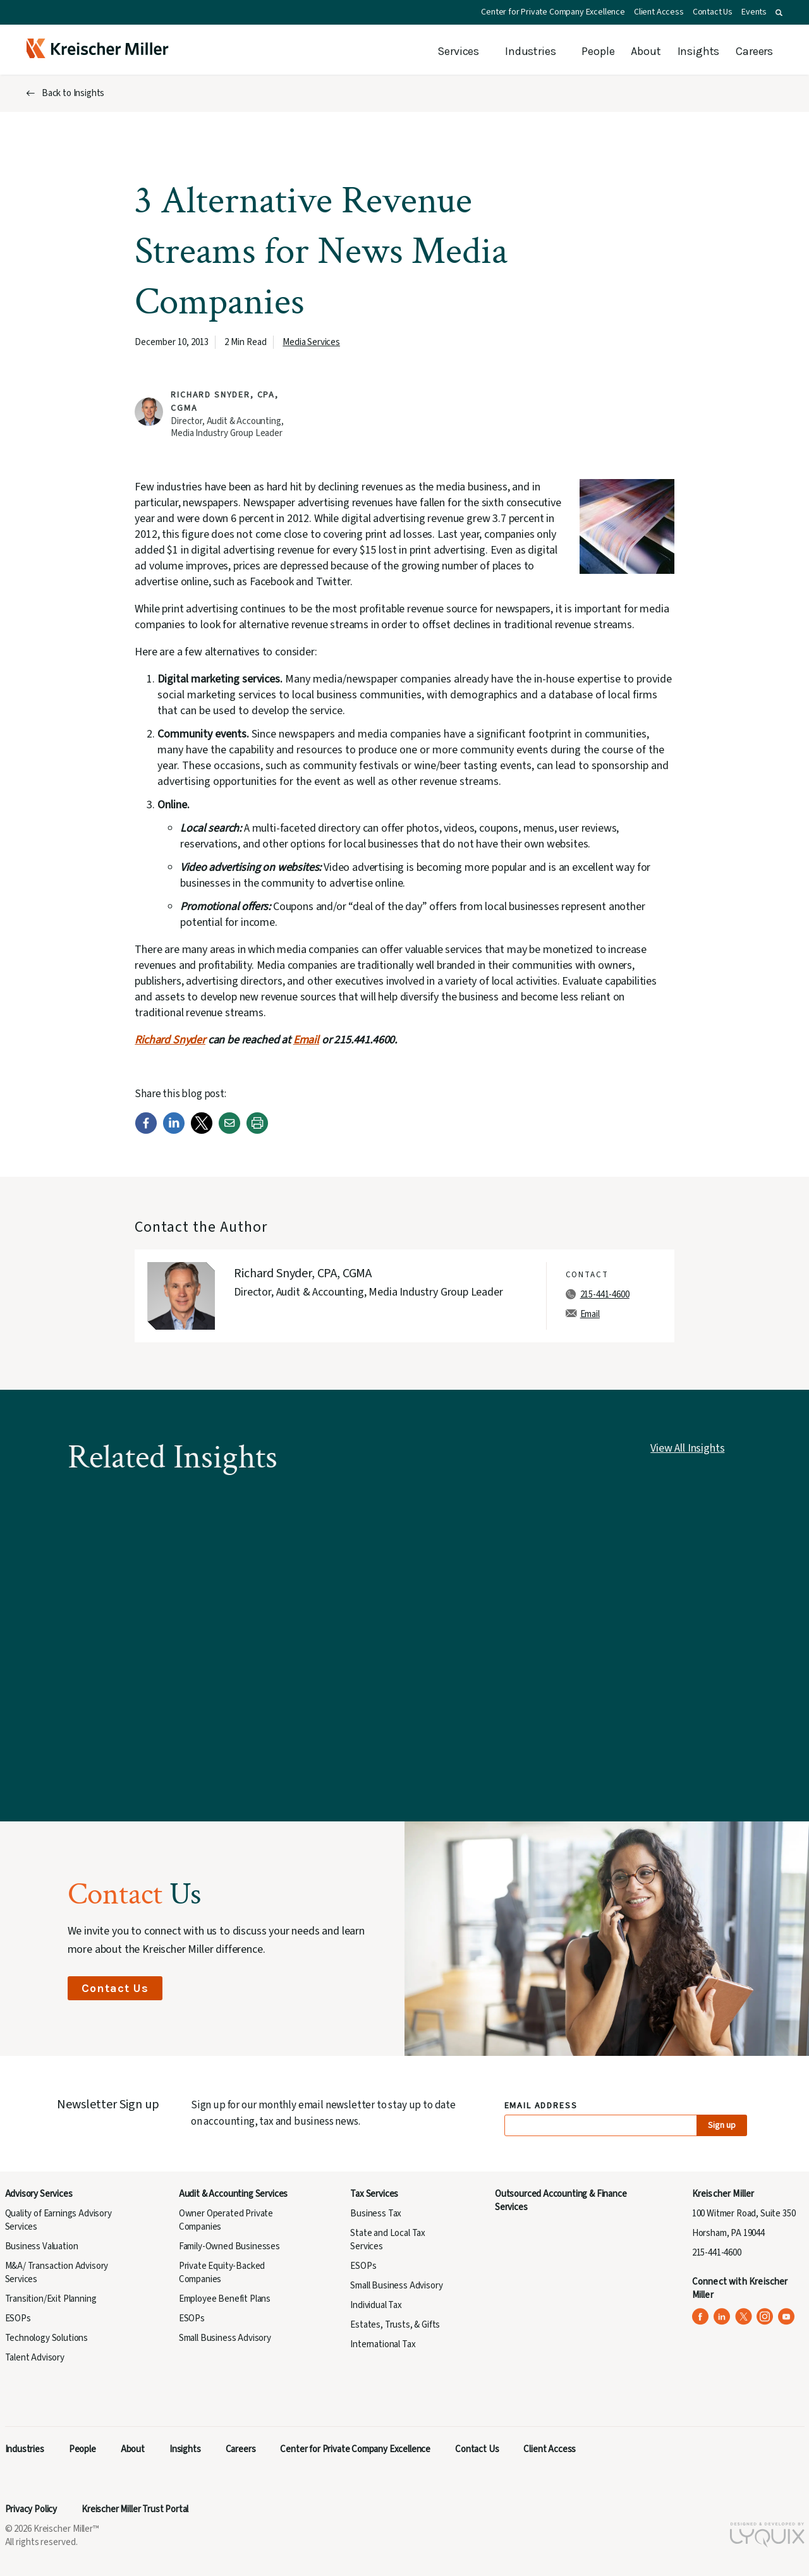  Describe the element at coordinates (382, 2344) in the screenshot. I see `International Tax` at that location.